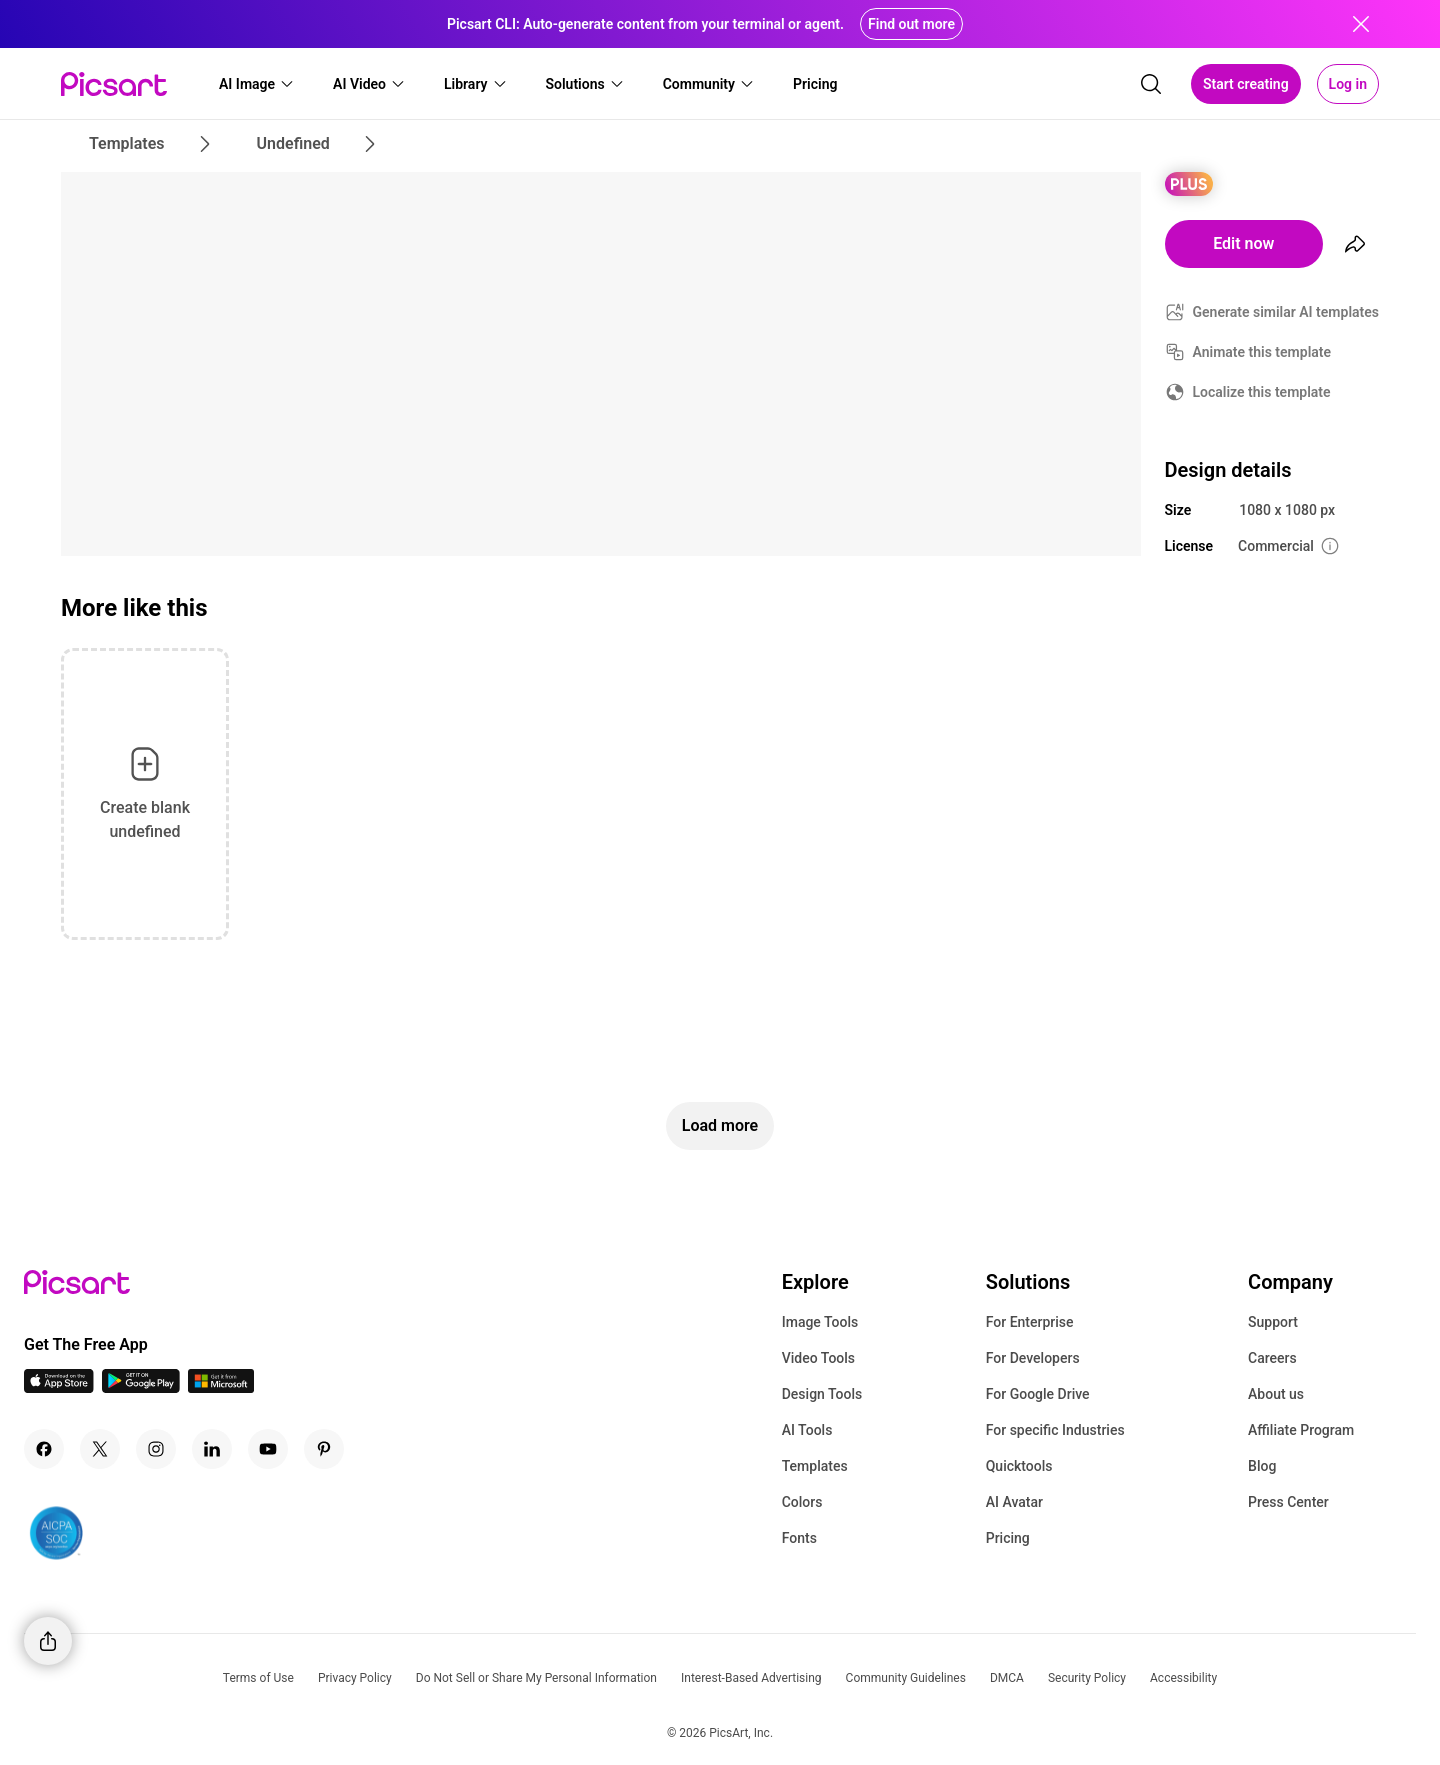 The height and width of the screenshot is (1765, 1440). What do you see at coordinates (258, 1678) in the screenshot?
I see `Terms of Use` at bounding box center [258, 1678].